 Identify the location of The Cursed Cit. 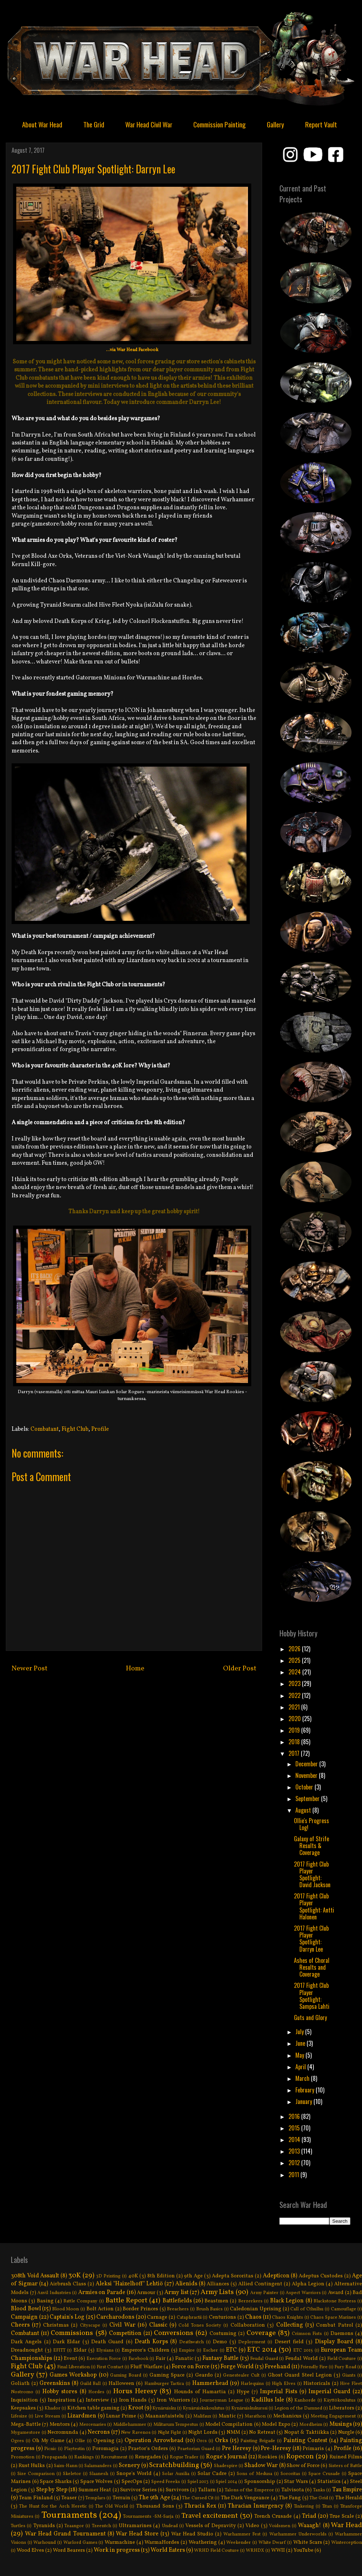
(198, 2498).